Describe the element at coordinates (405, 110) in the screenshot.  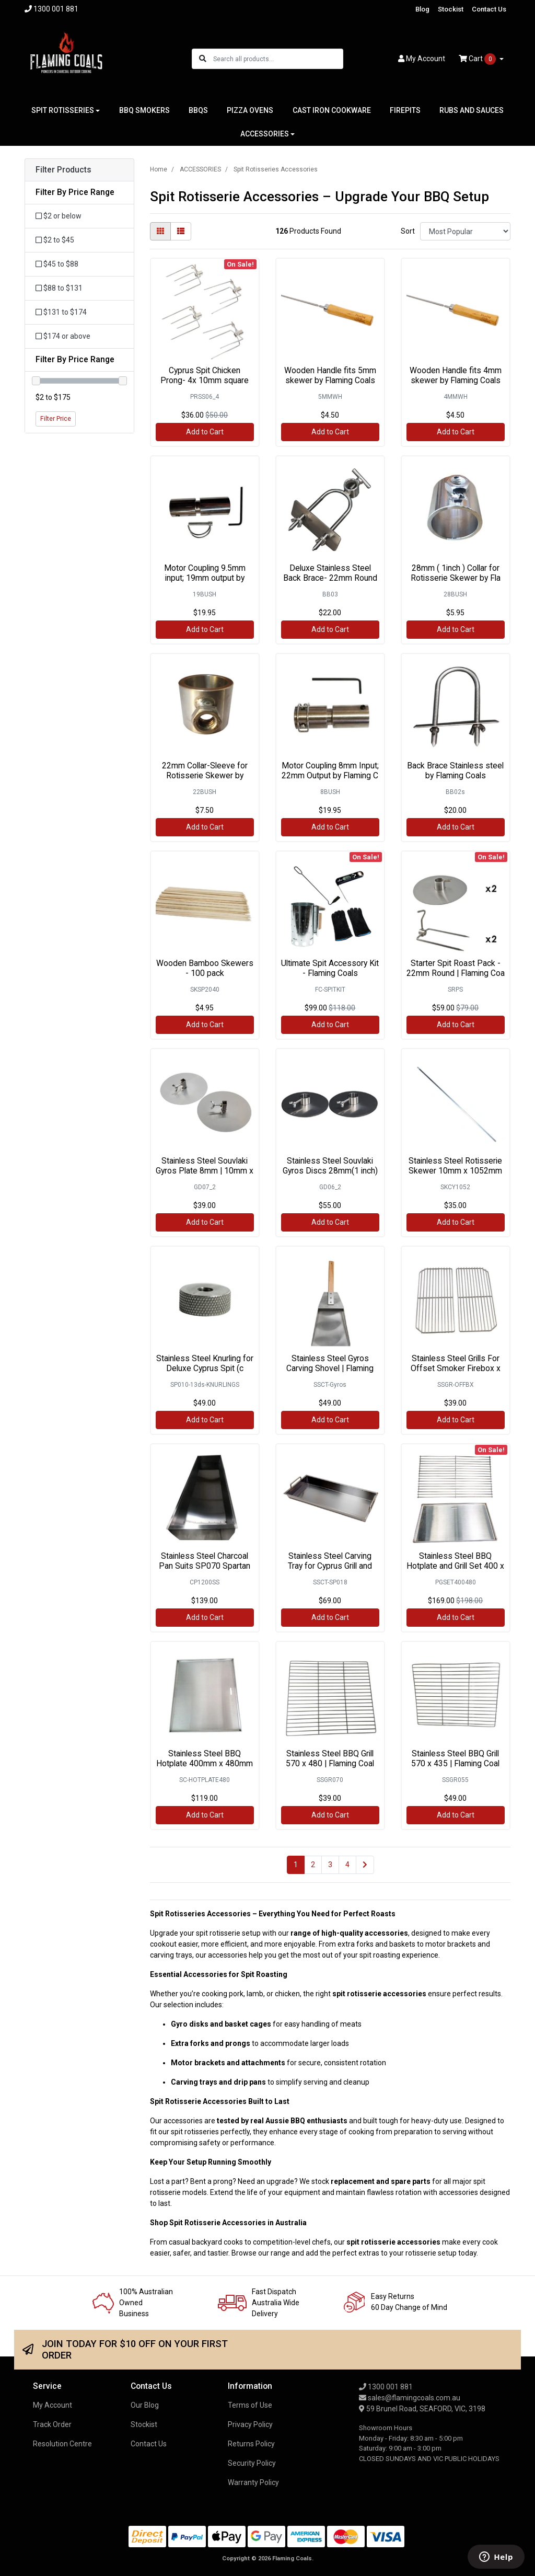
I see `FIREPITS` at that location.